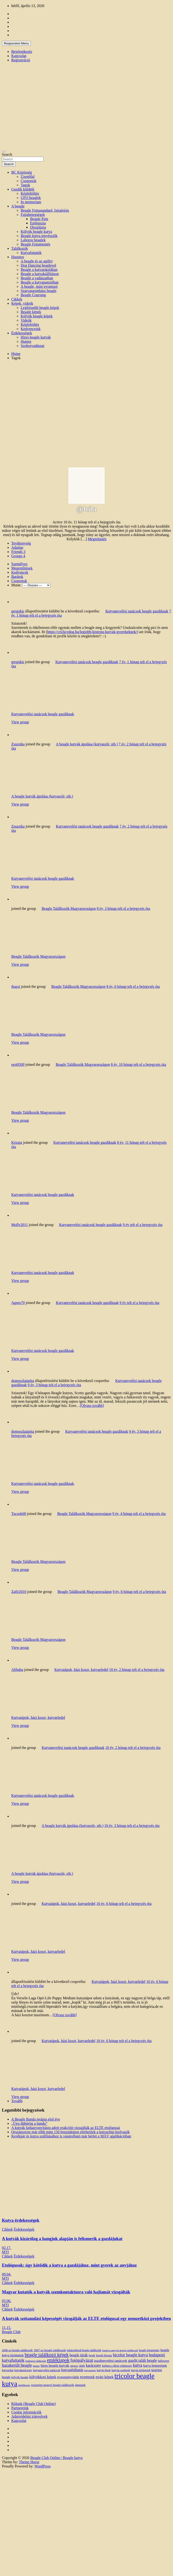  Describe the element at coordinates (43, 2466) in the screenshot. I see `WordPress` at that location.